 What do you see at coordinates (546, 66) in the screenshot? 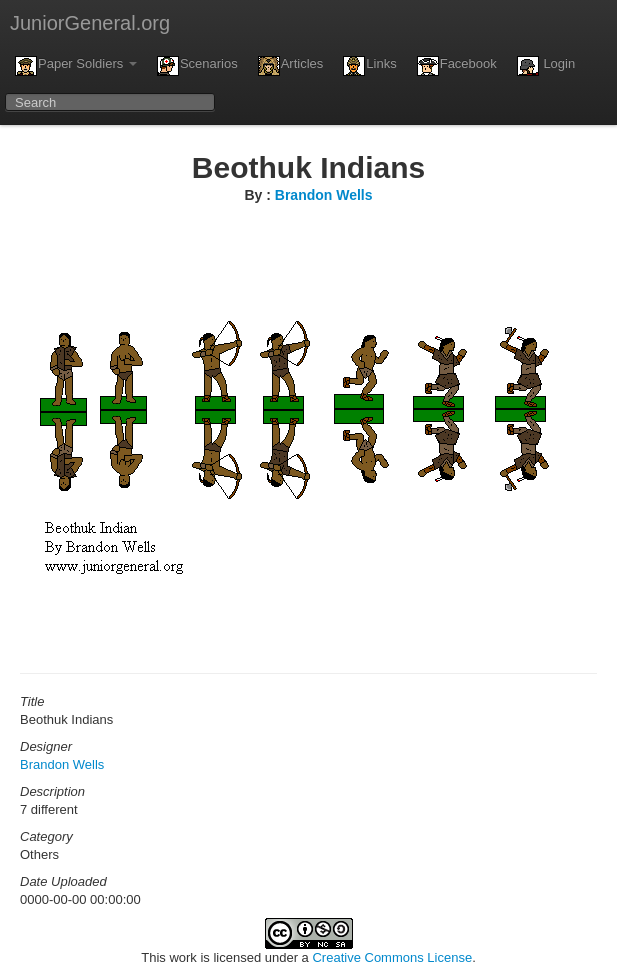
I see `Login` at bounding box center [546, 66].